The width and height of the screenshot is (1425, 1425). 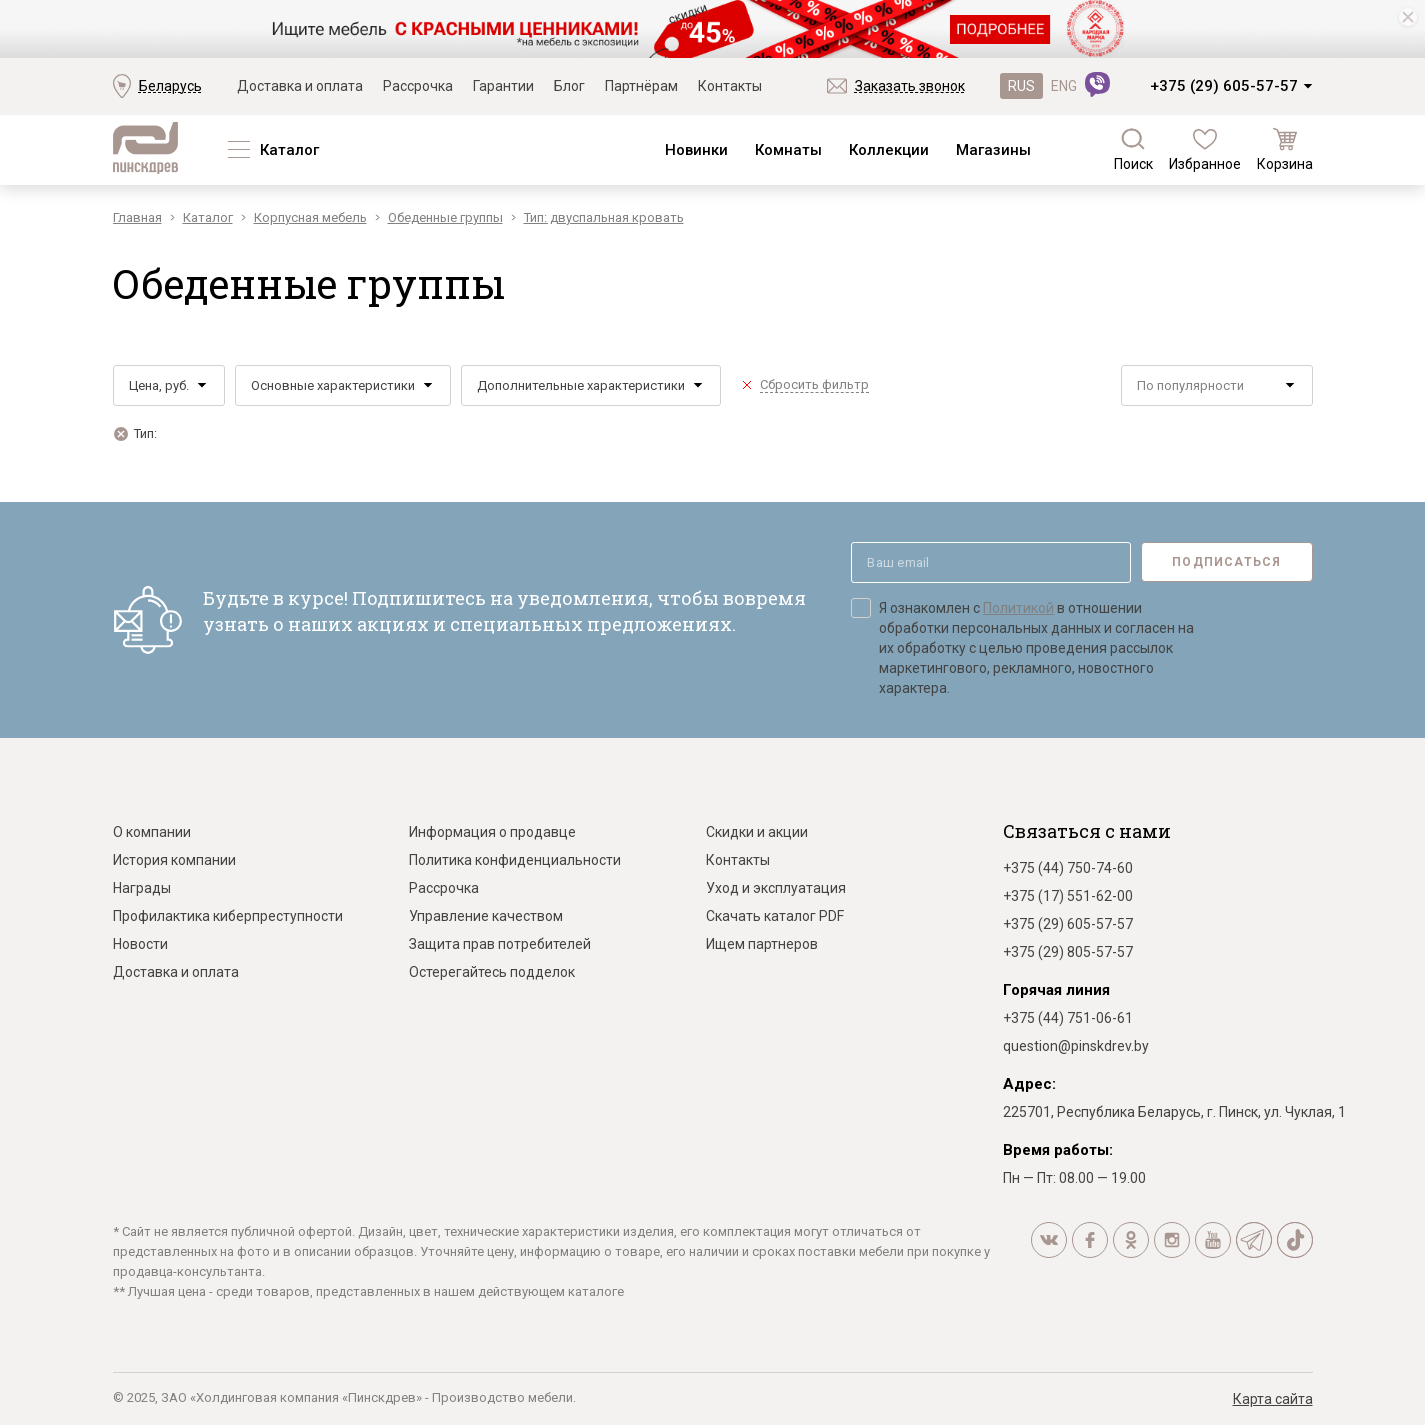 What do you see at coordinates (641, 86) in the screenshot?
I see `Партнёрам` at bounding box center [641, 86].